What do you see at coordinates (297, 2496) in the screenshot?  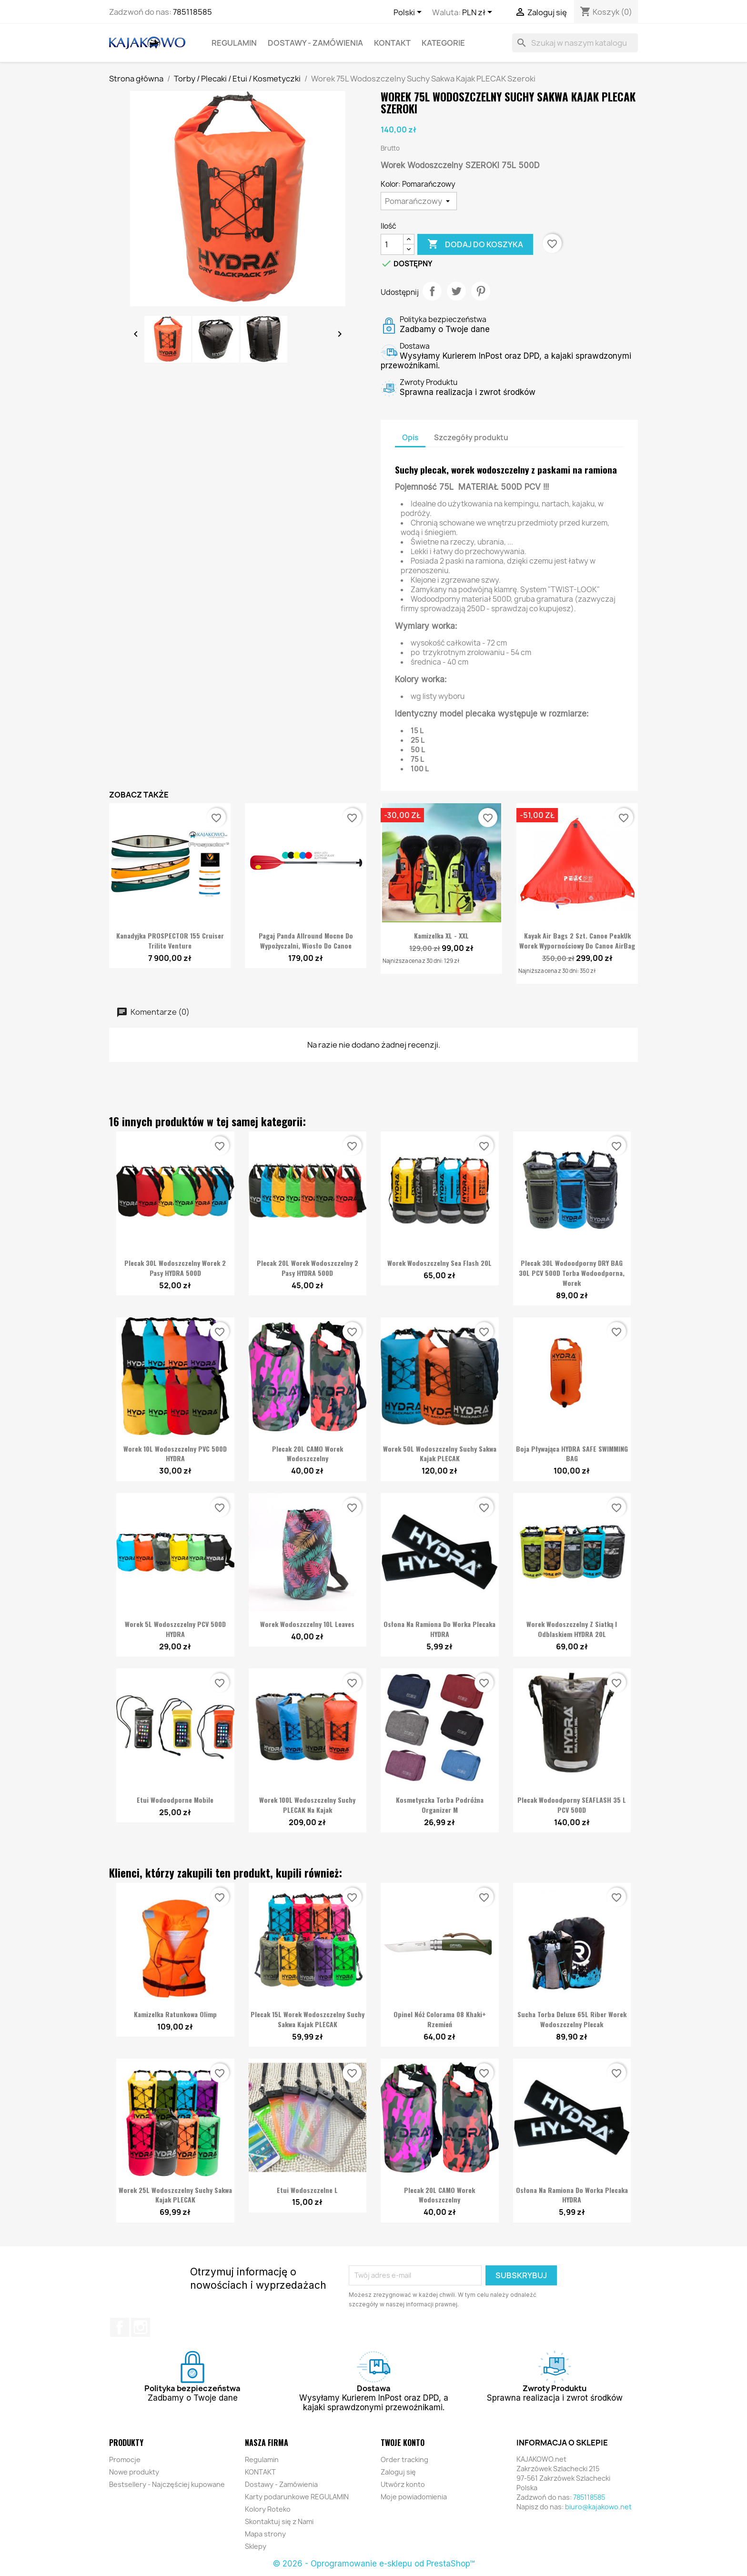 I see `Karty podarunkowe REGULAMIN` at bounding box center [297, 2496].